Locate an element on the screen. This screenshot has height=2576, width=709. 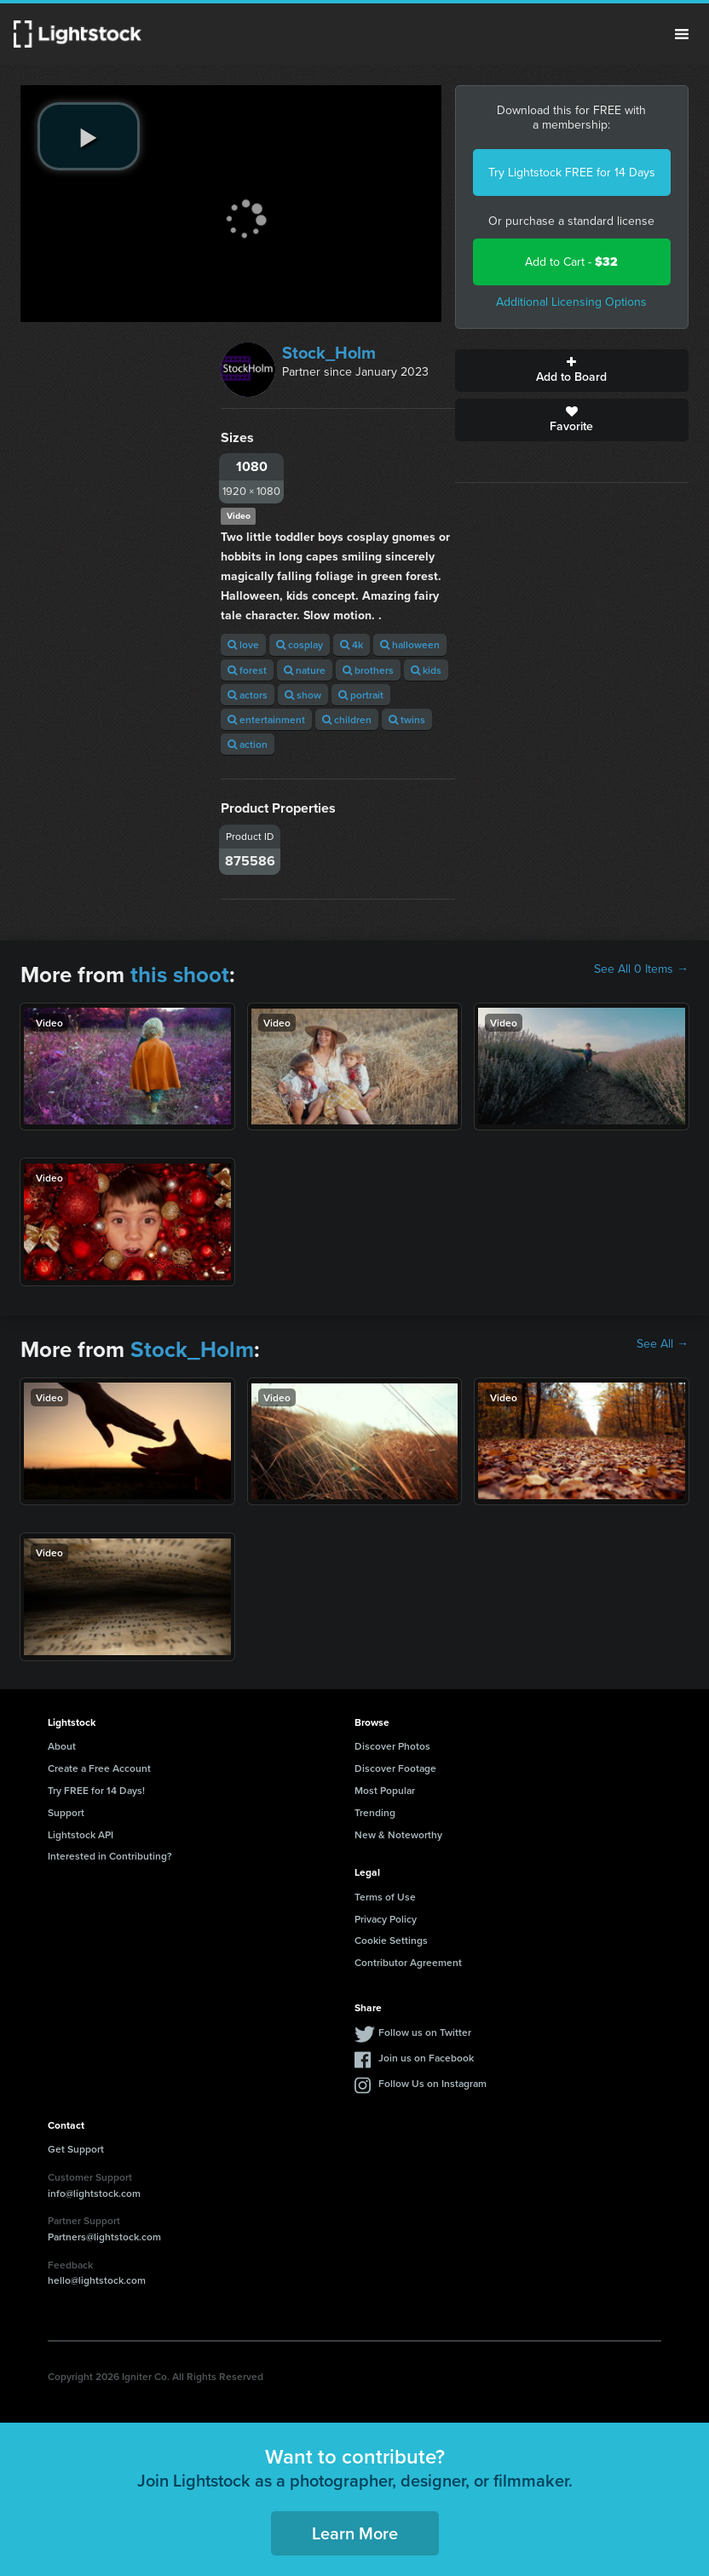
Most Popular is located at coordinates (384, 1790).